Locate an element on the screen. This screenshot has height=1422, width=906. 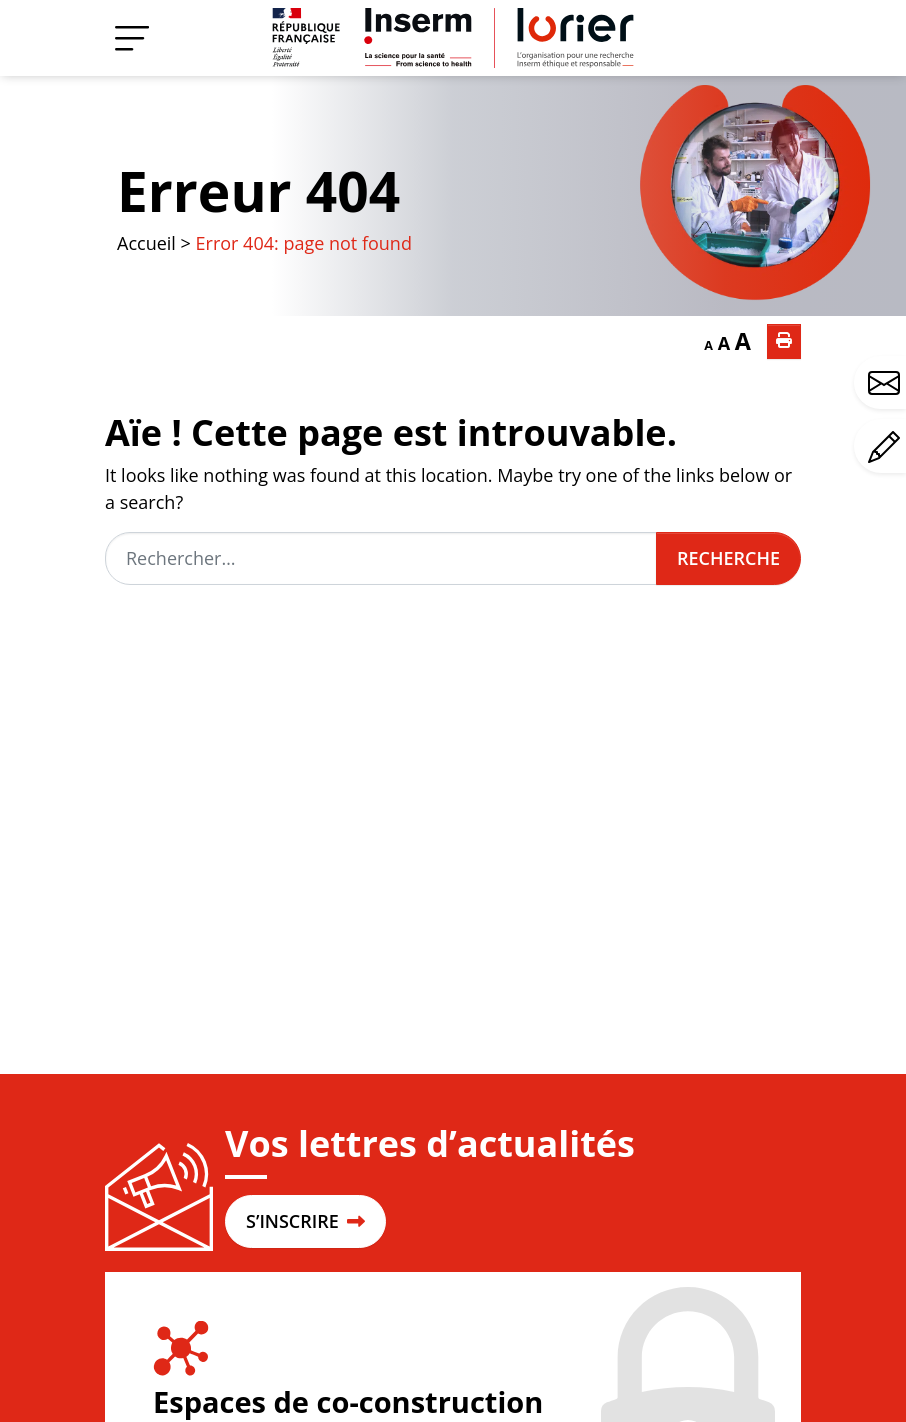
[Menu] is located at coordinates (132, 37).